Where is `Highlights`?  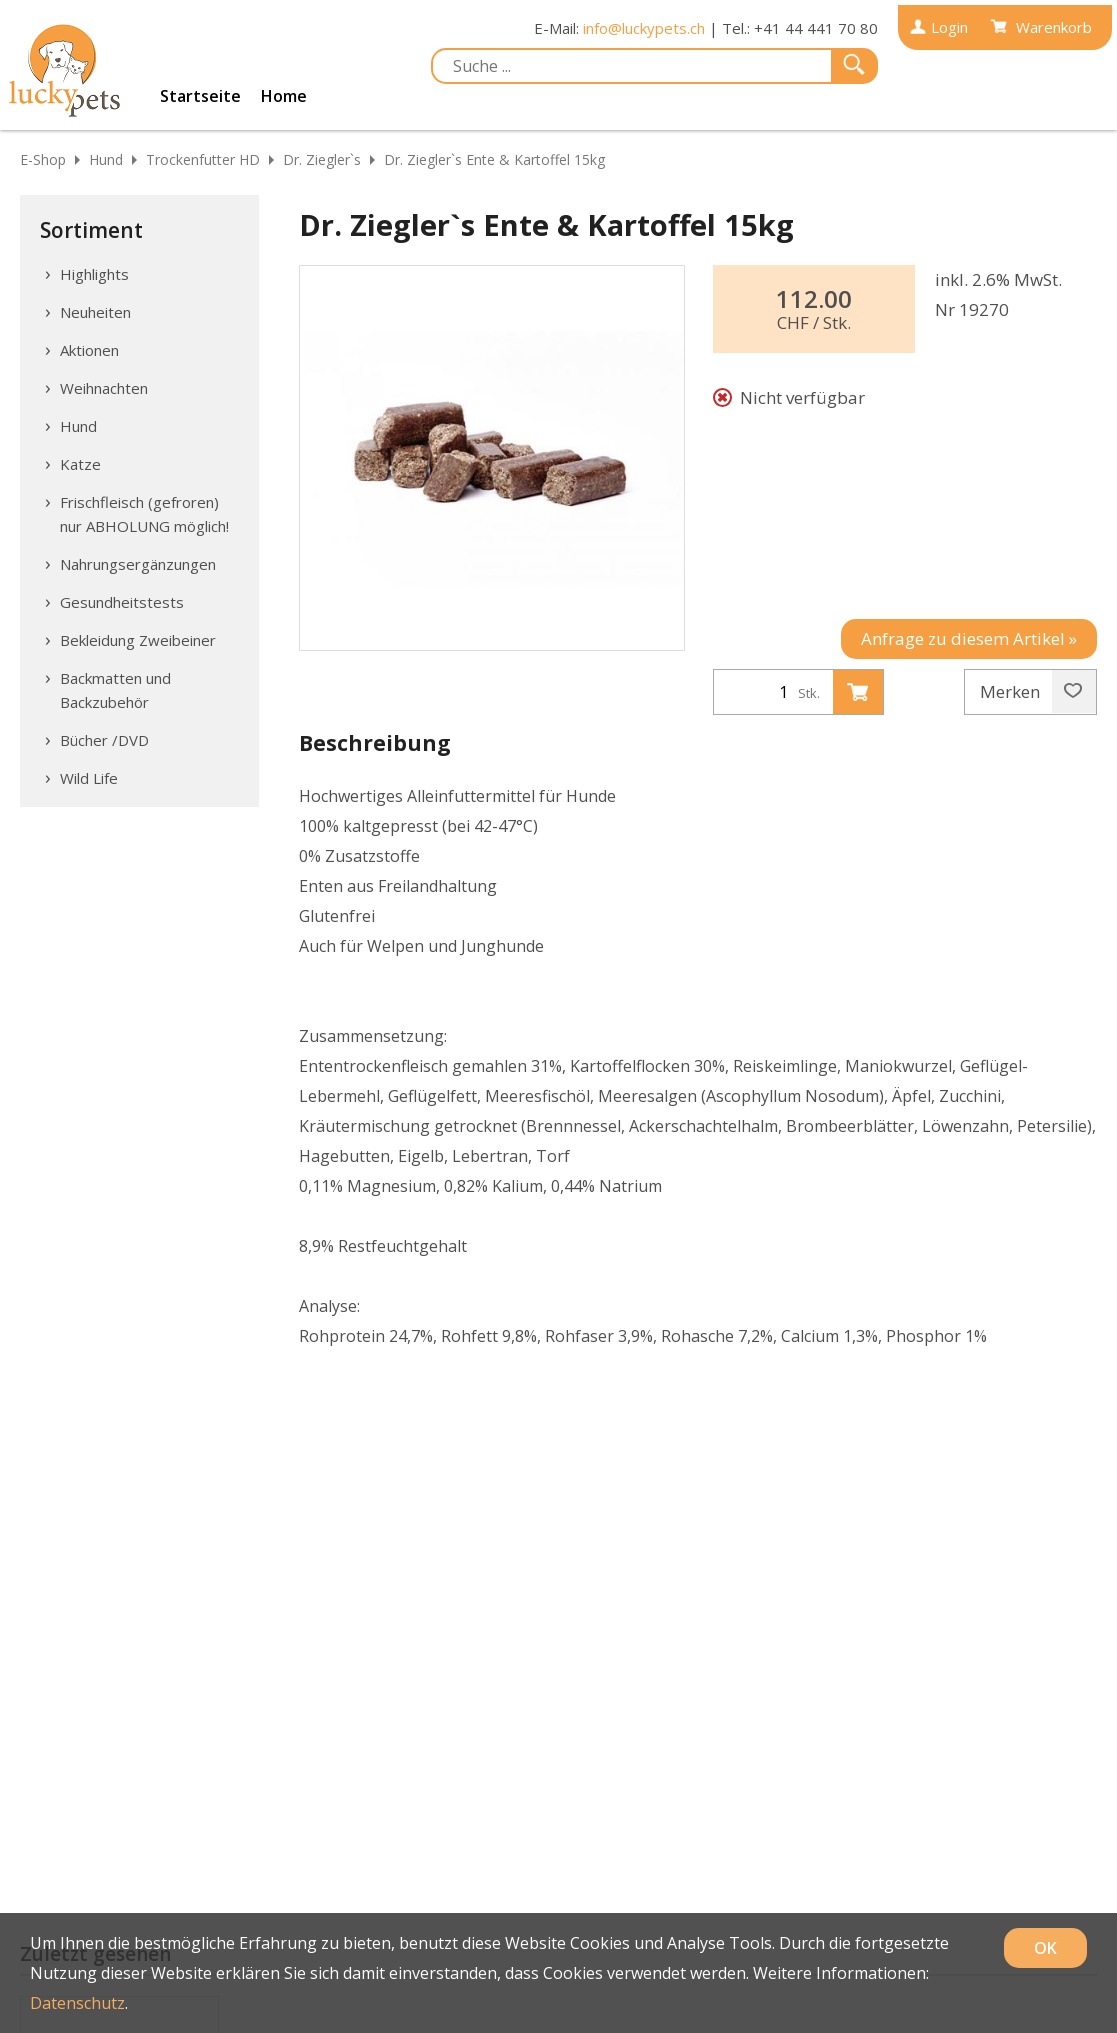
Highlights is located at coordinates (94, 274).